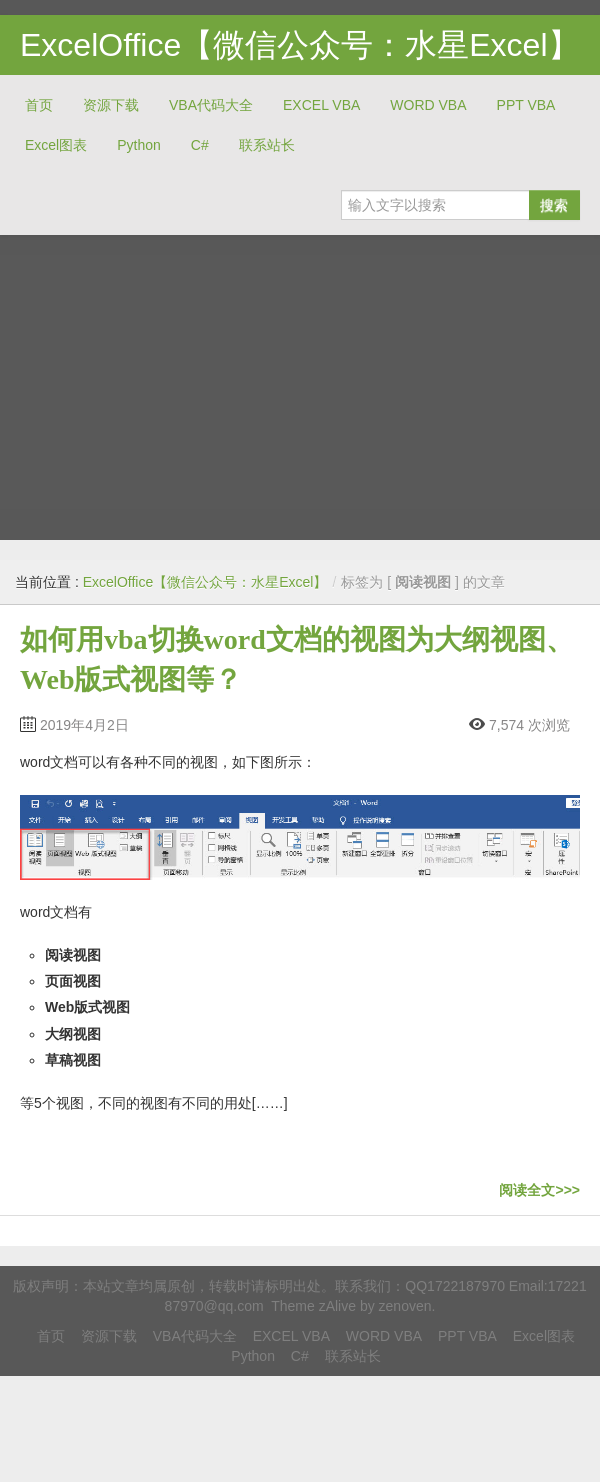 The image size is (600, 1482). Describe the element at coordinates (267, 145) in the screenshot. I see `联系站长` at that location.